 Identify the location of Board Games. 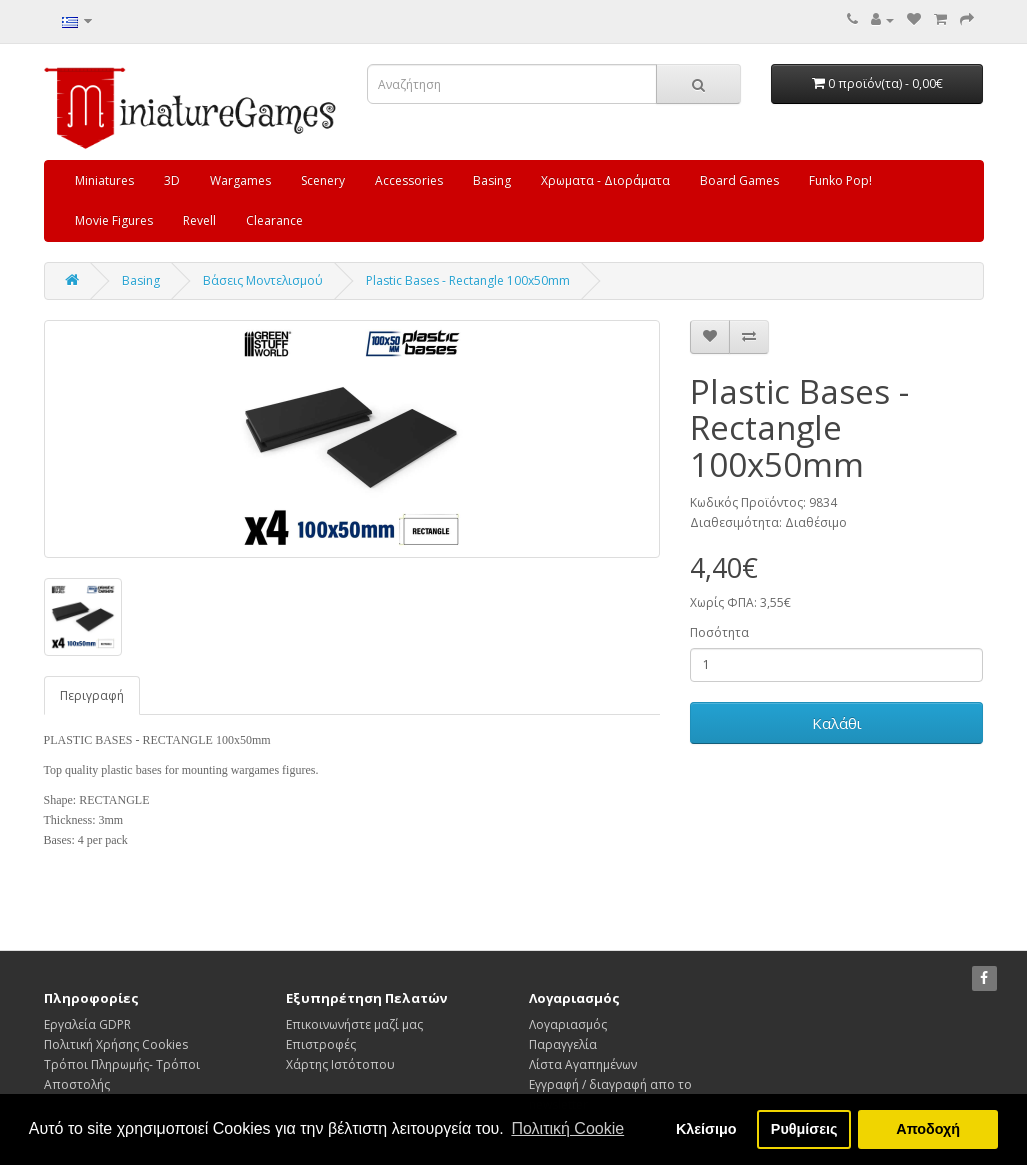
(739, 180).